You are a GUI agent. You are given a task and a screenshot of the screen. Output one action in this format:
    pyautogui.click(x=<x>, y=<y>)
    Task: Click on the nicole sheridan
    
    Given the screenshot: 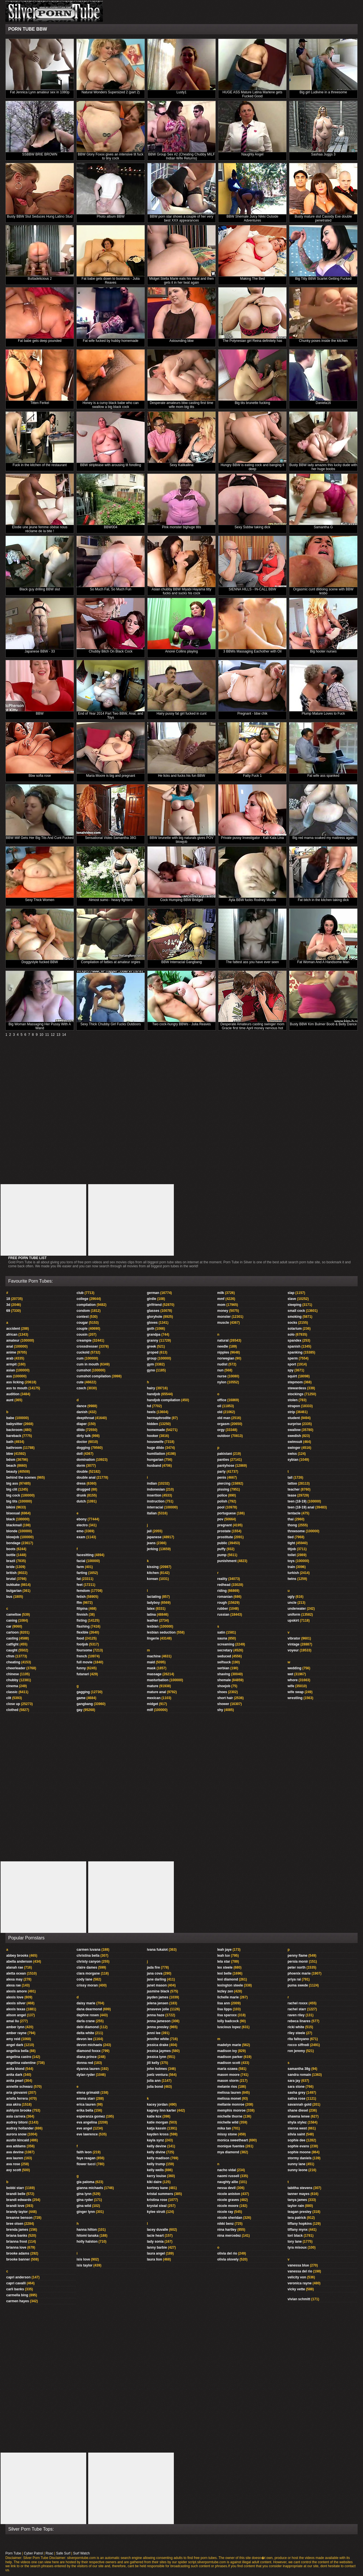 What is the action you would take?
    pyautogui.click(x=229, y=2218)
    